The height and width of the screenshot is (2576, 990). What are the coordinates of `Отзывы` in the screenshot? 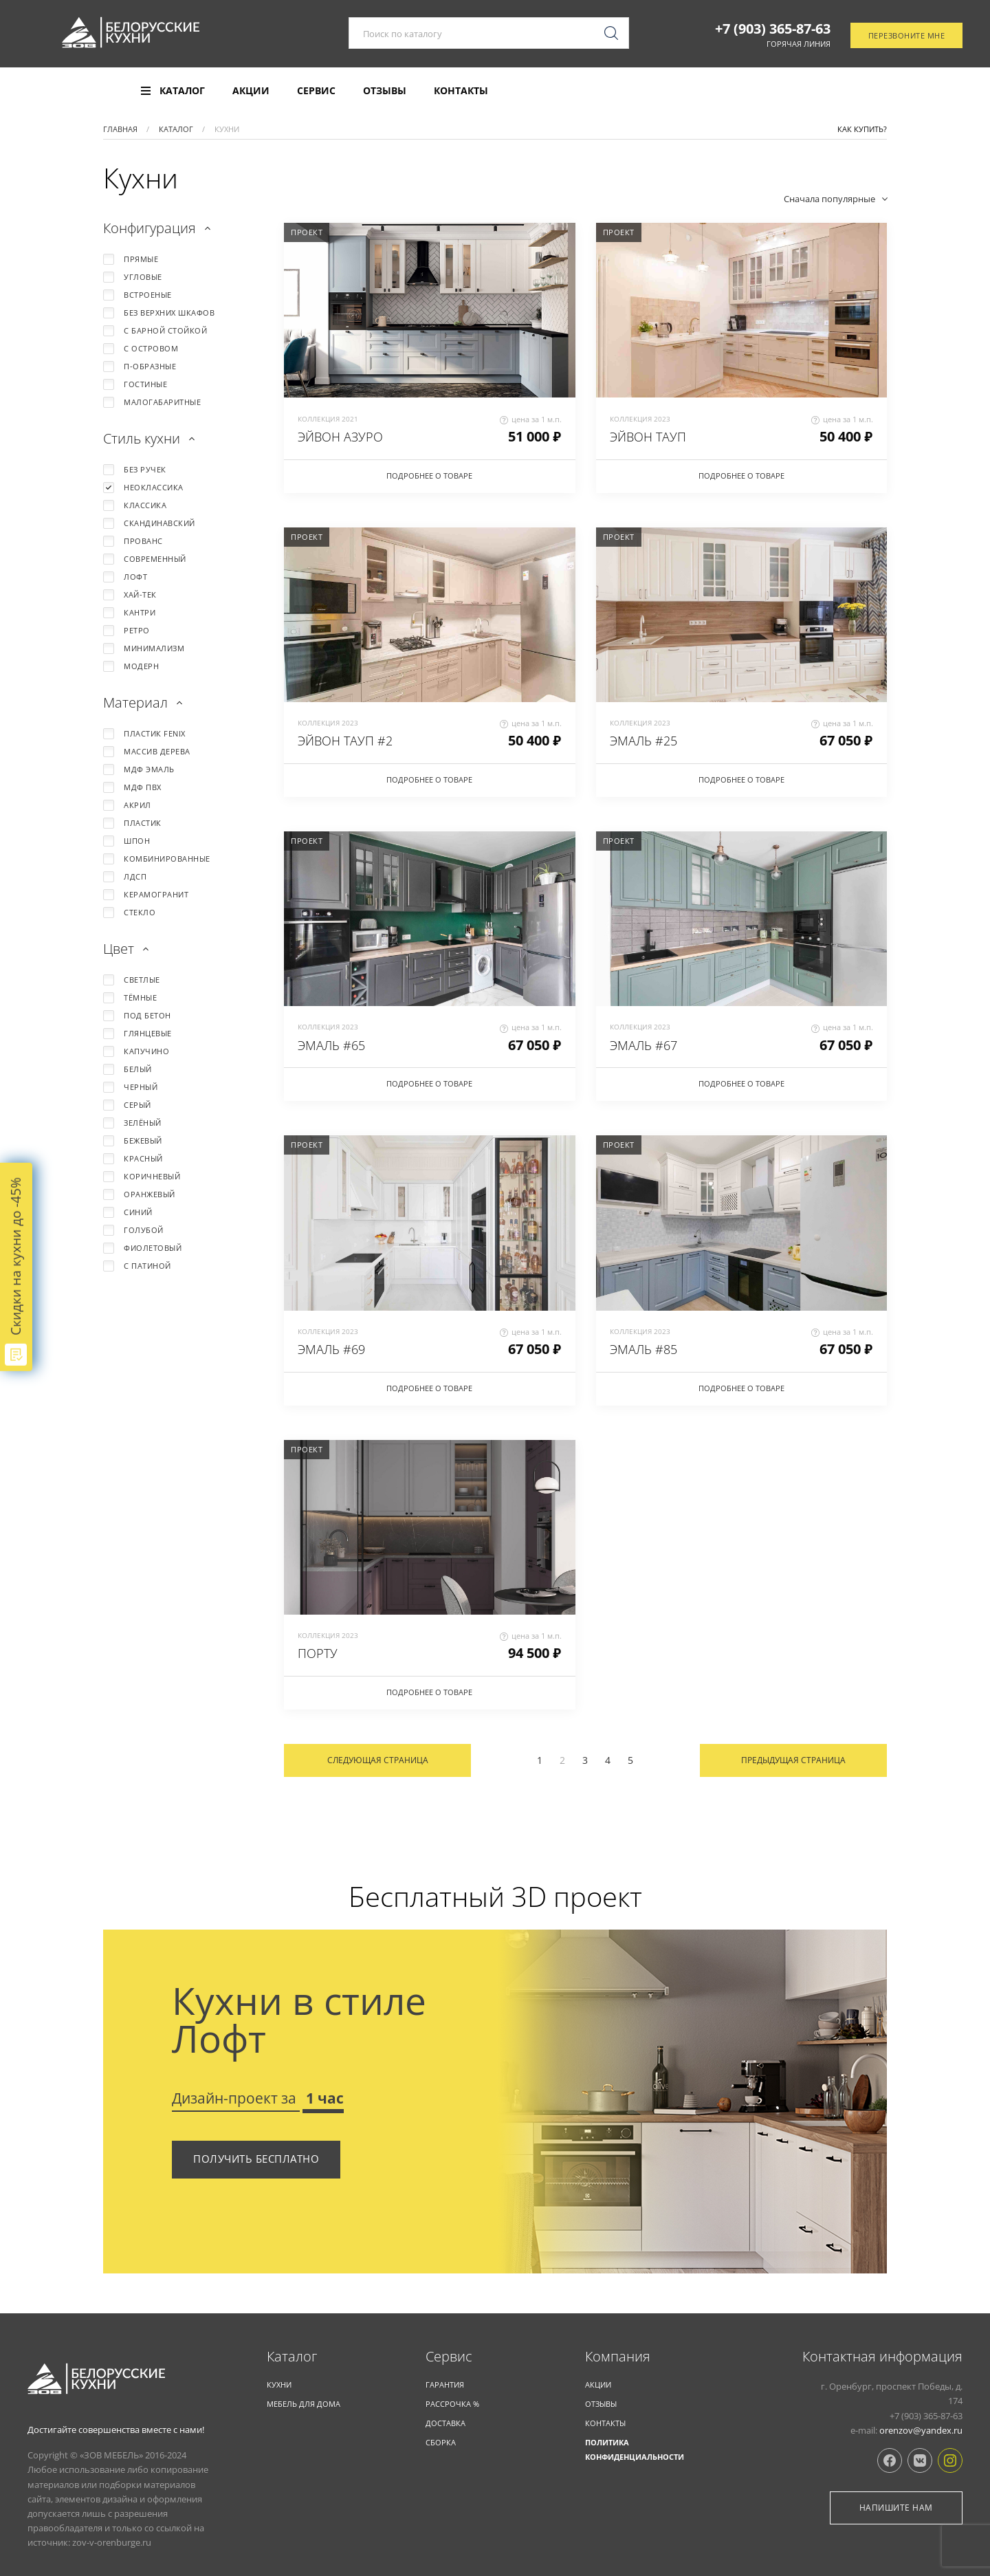 It's located at (384, 91).